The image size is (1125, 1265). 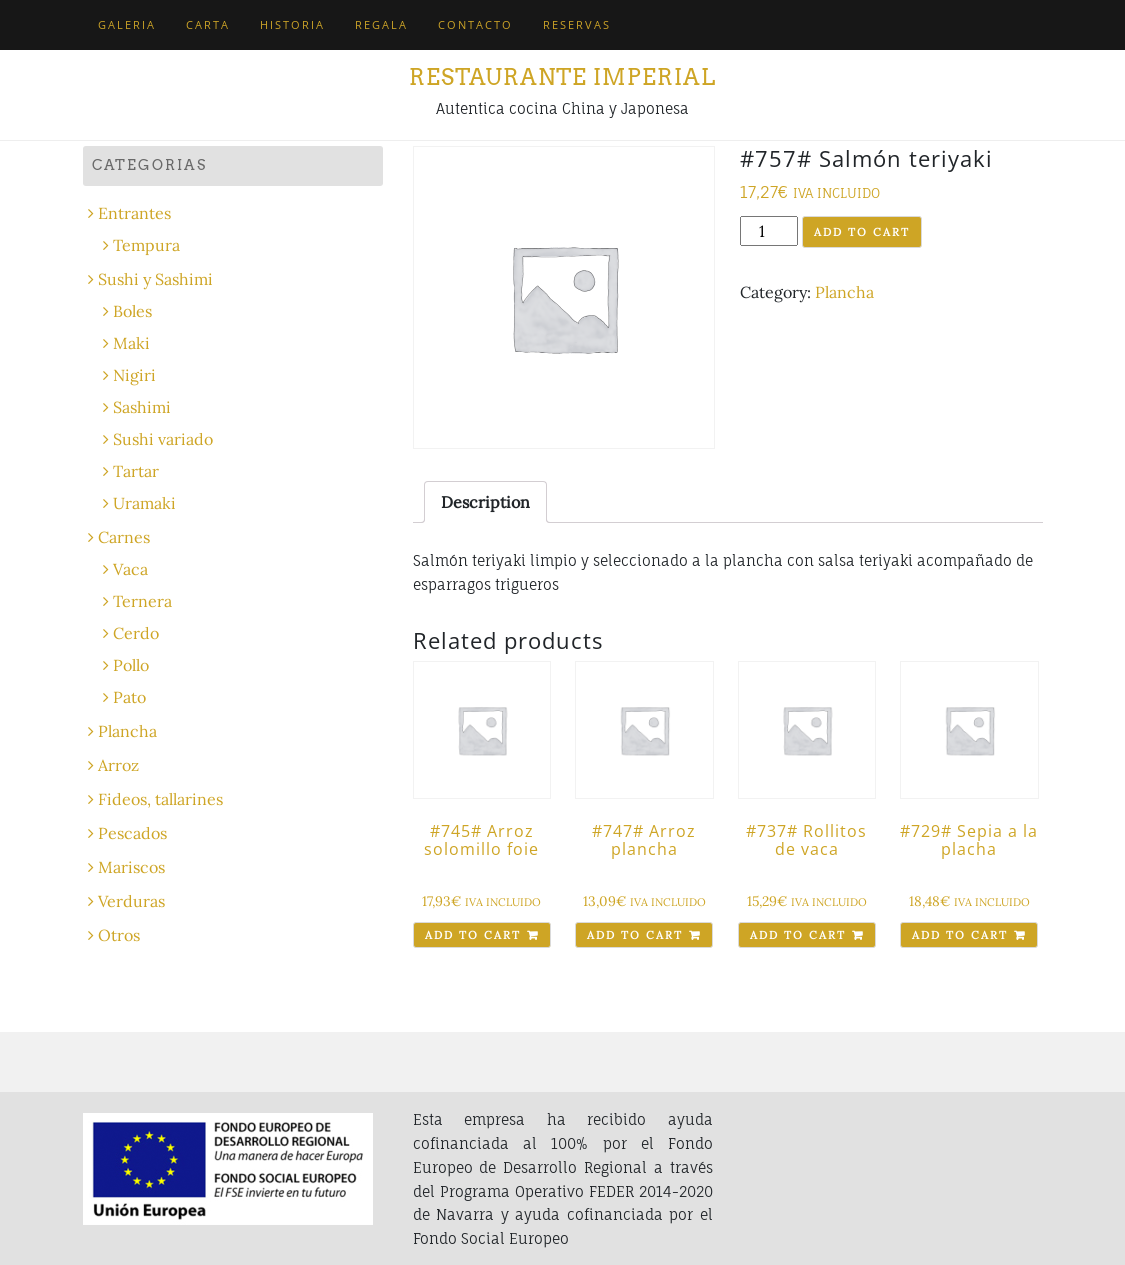 What do you see at coordinates (381, 24) in the screenshot?
I see `Regala` at bounding box center [381, 24].